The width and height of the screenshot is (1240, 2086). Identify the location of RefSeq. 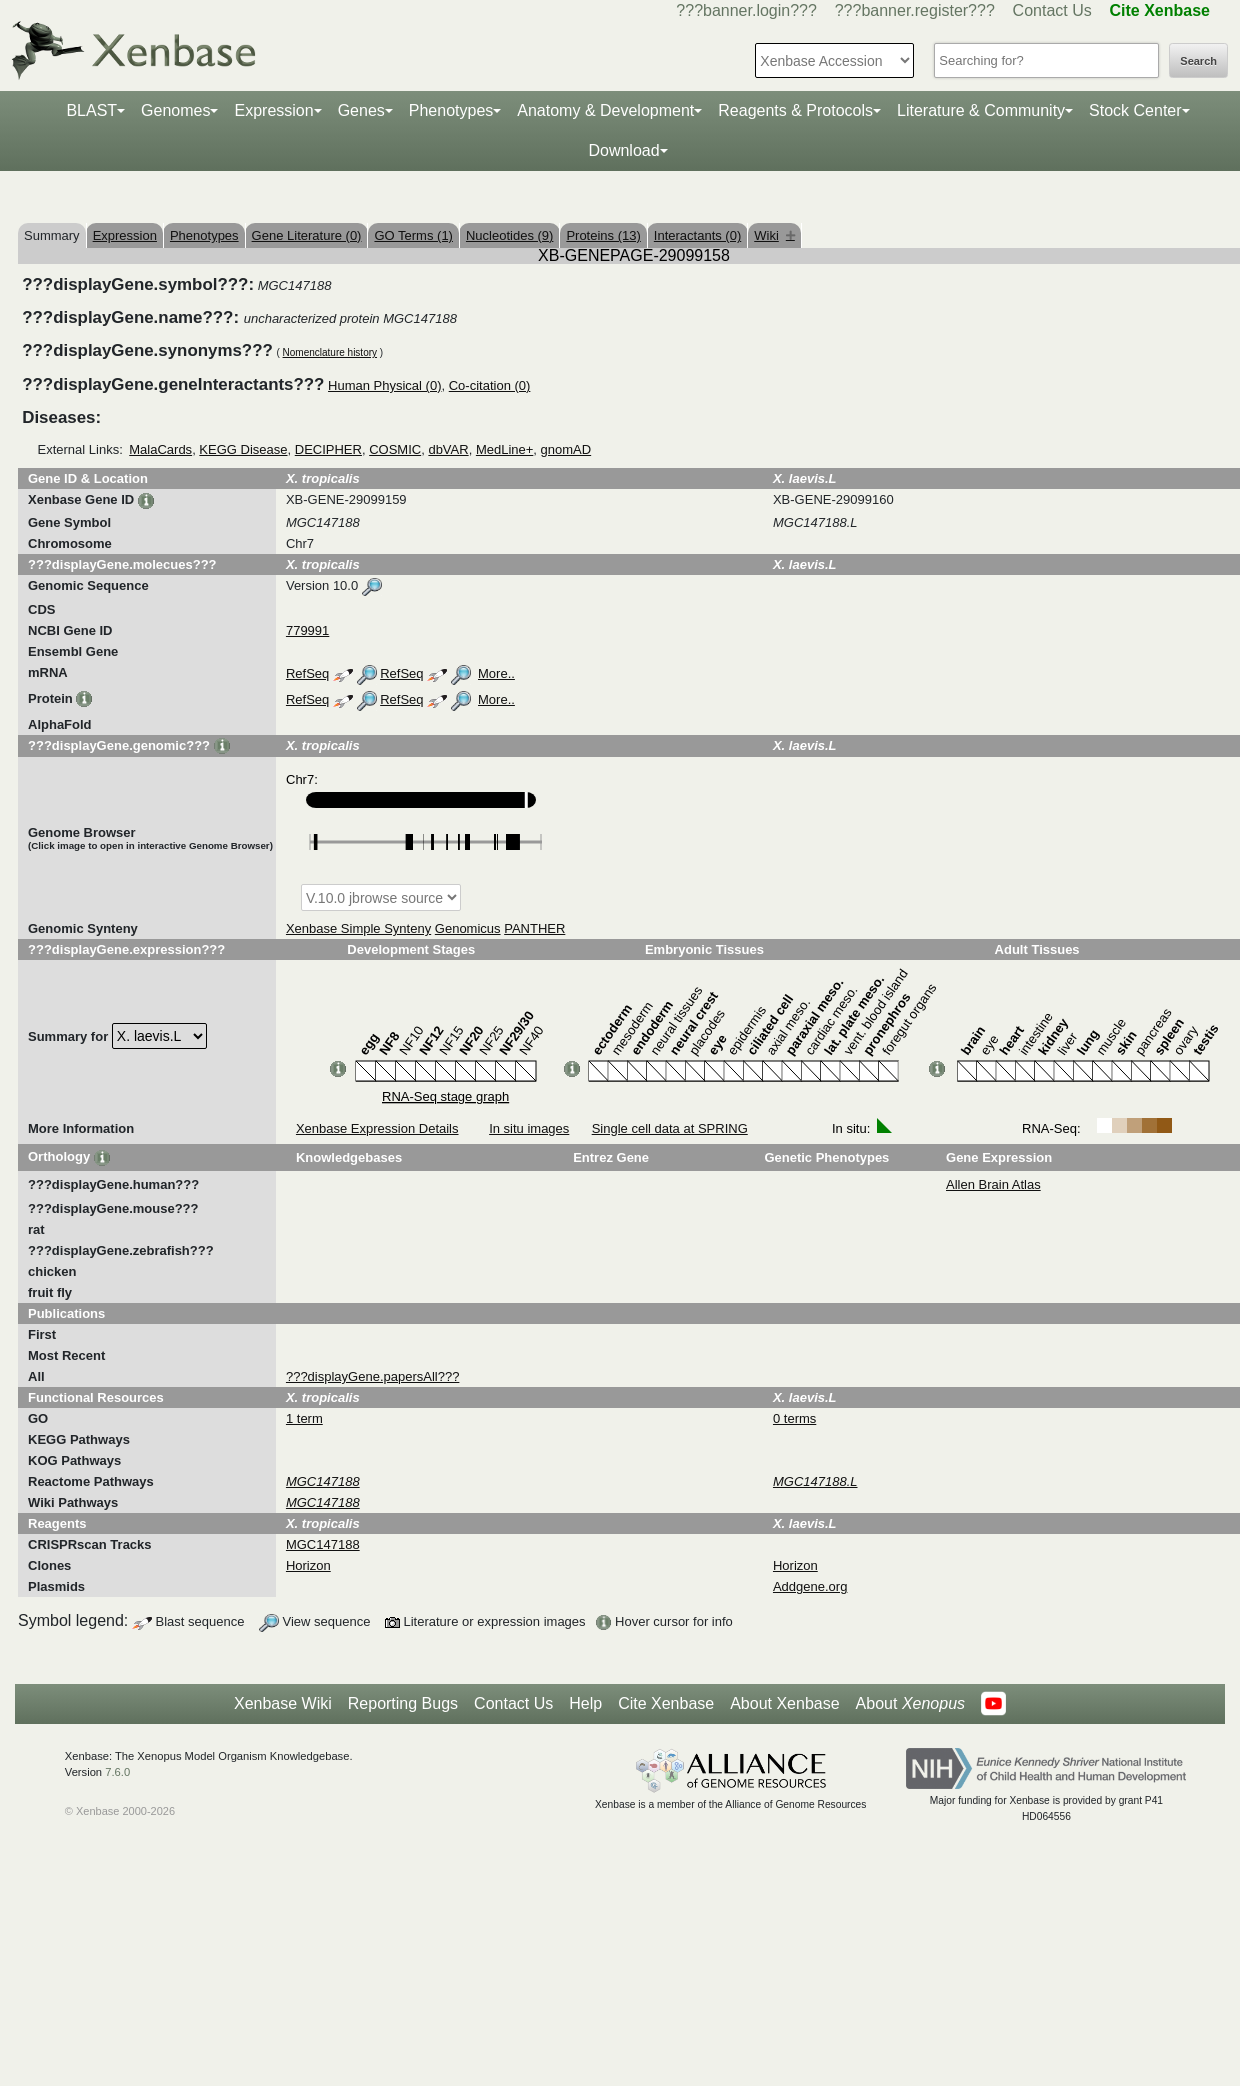
(307, 673).